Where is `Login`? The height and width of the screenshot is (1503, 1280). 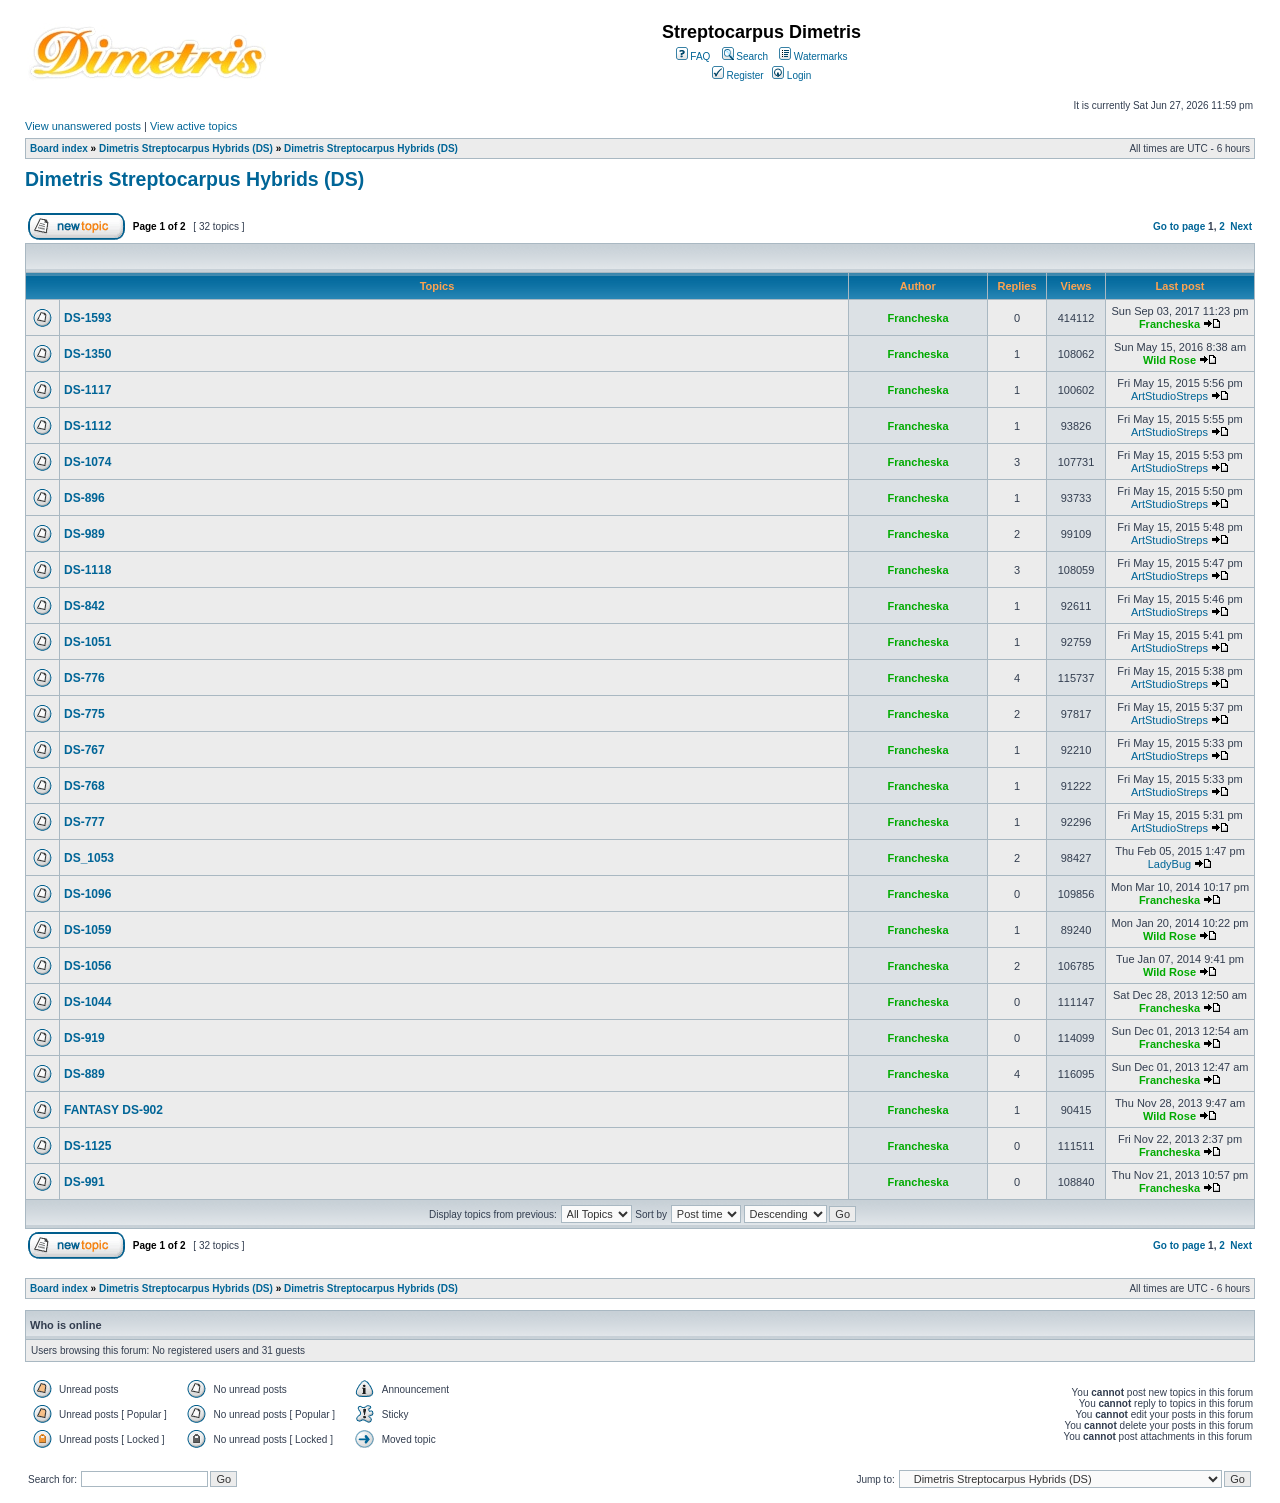
Login is located at coordinates (791, 75).